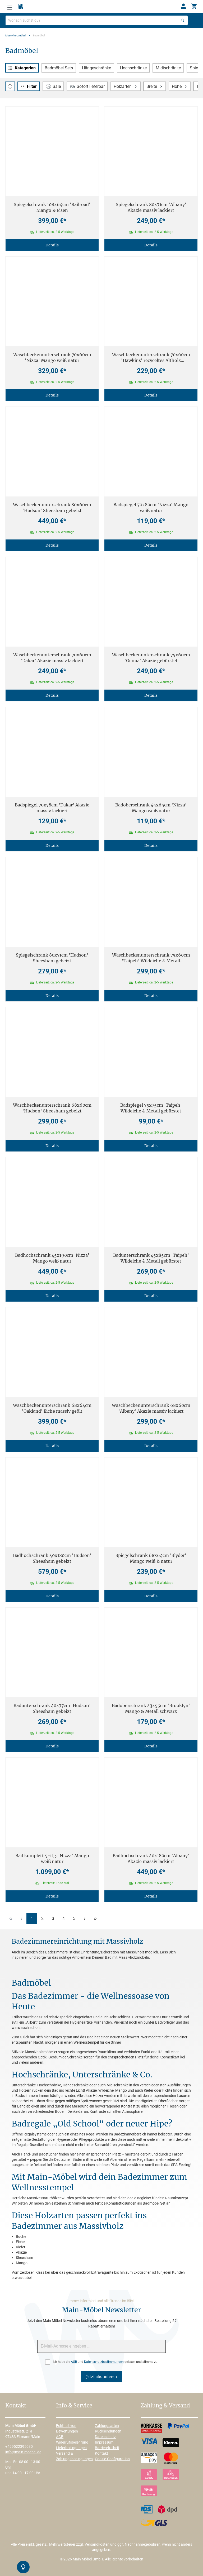 This screenshot has width=203, height=2576. What do you see at coordinates (151, 357) in the screenshot?
I see `Waschbeckenunterschrank 70x60cm 'Hawkins' recyceltes Altholz mehrfarbig lackiert` at bounding box center [151, 357].